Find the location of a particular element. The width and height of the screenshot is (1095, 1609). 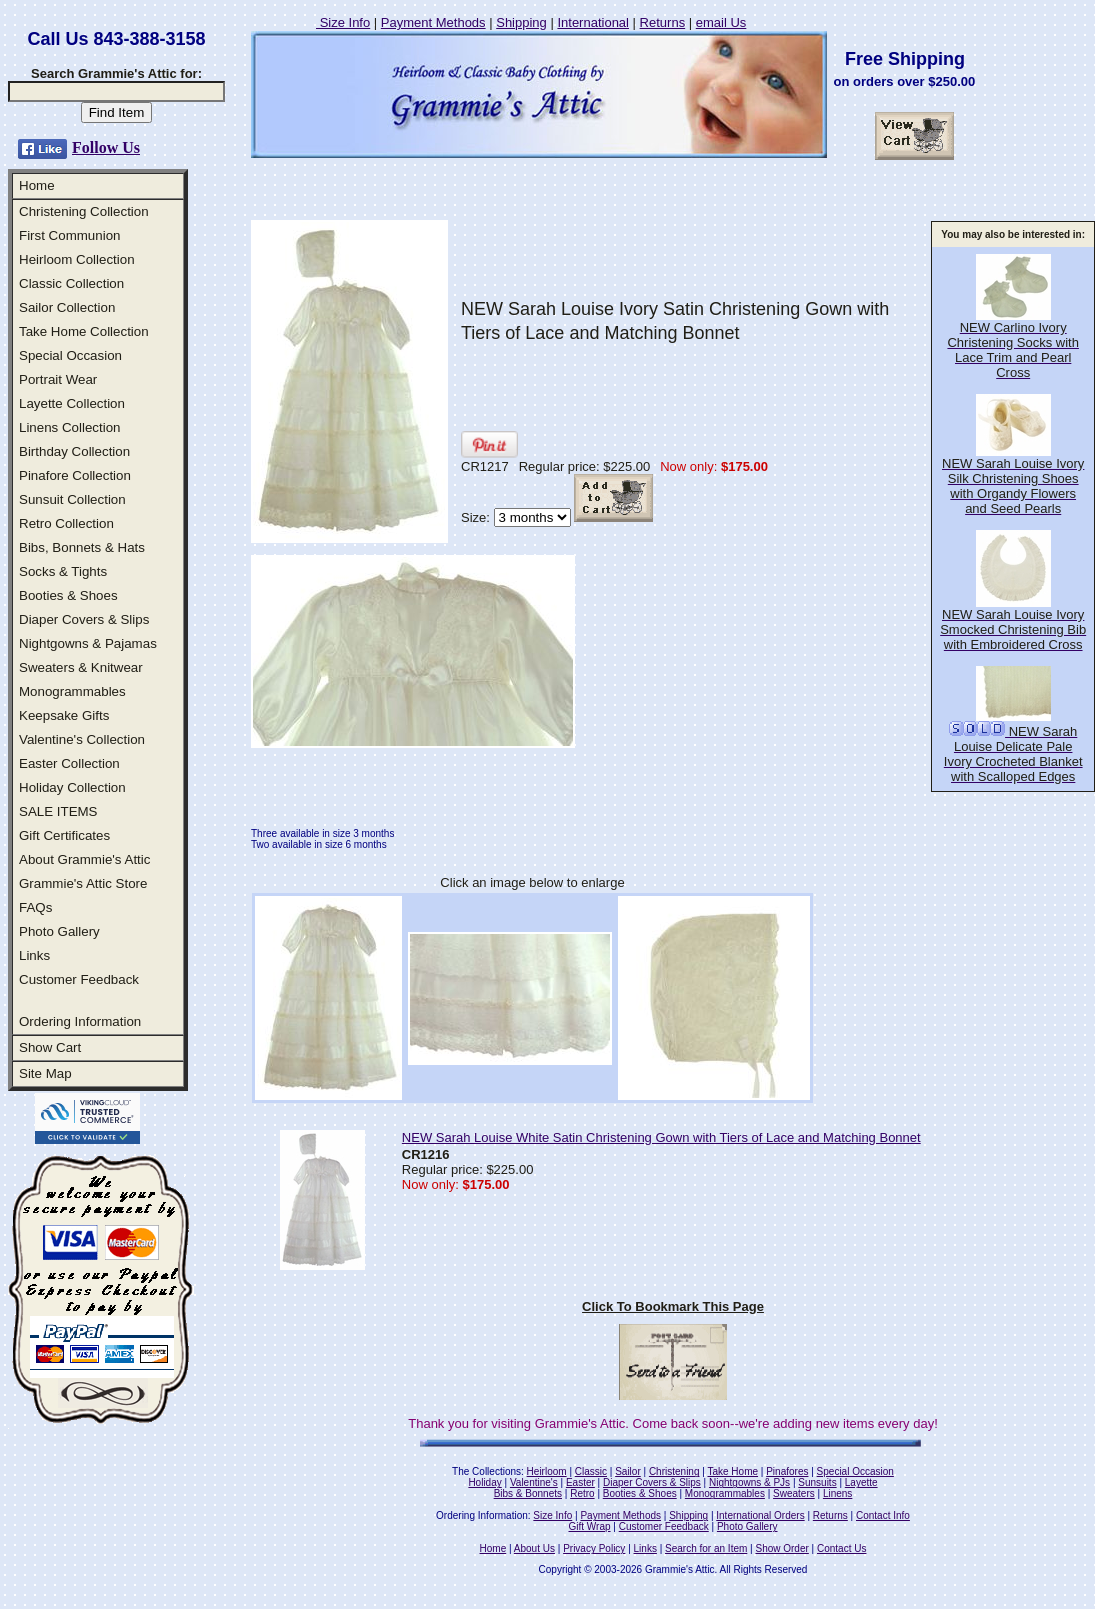

Christening Collection is located at coordinates (84, 211).